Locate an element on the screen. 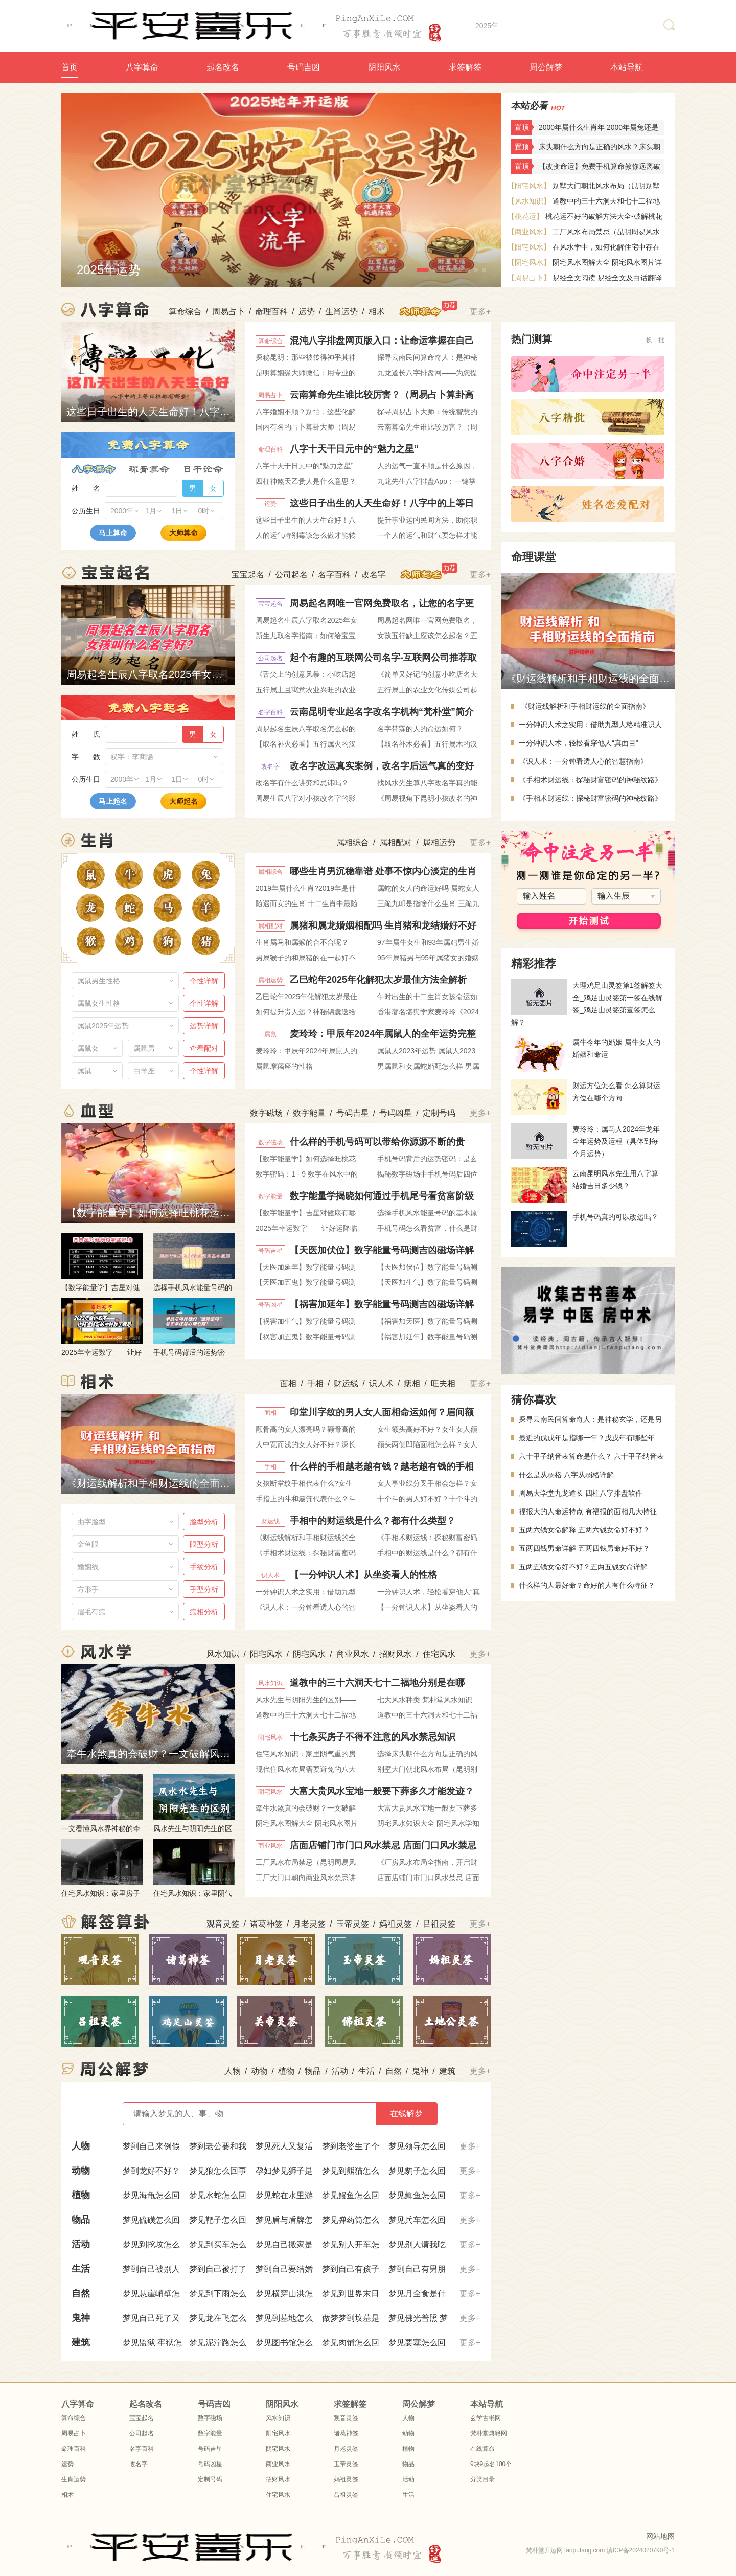 Image resolution: width=736 pixels, height=2576 pixels. 生肖运势 is located at coordinates (341, 311).